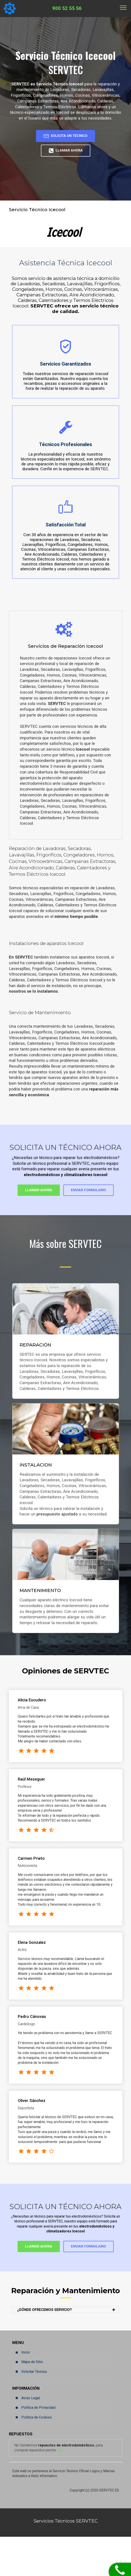 Image resolution: width=131 pixels, height=2576 pixels. What do you see at coordinates (38, 2447) in the screenshot?
I see `Política de Privacidad` at bounding box center [38, 2447].